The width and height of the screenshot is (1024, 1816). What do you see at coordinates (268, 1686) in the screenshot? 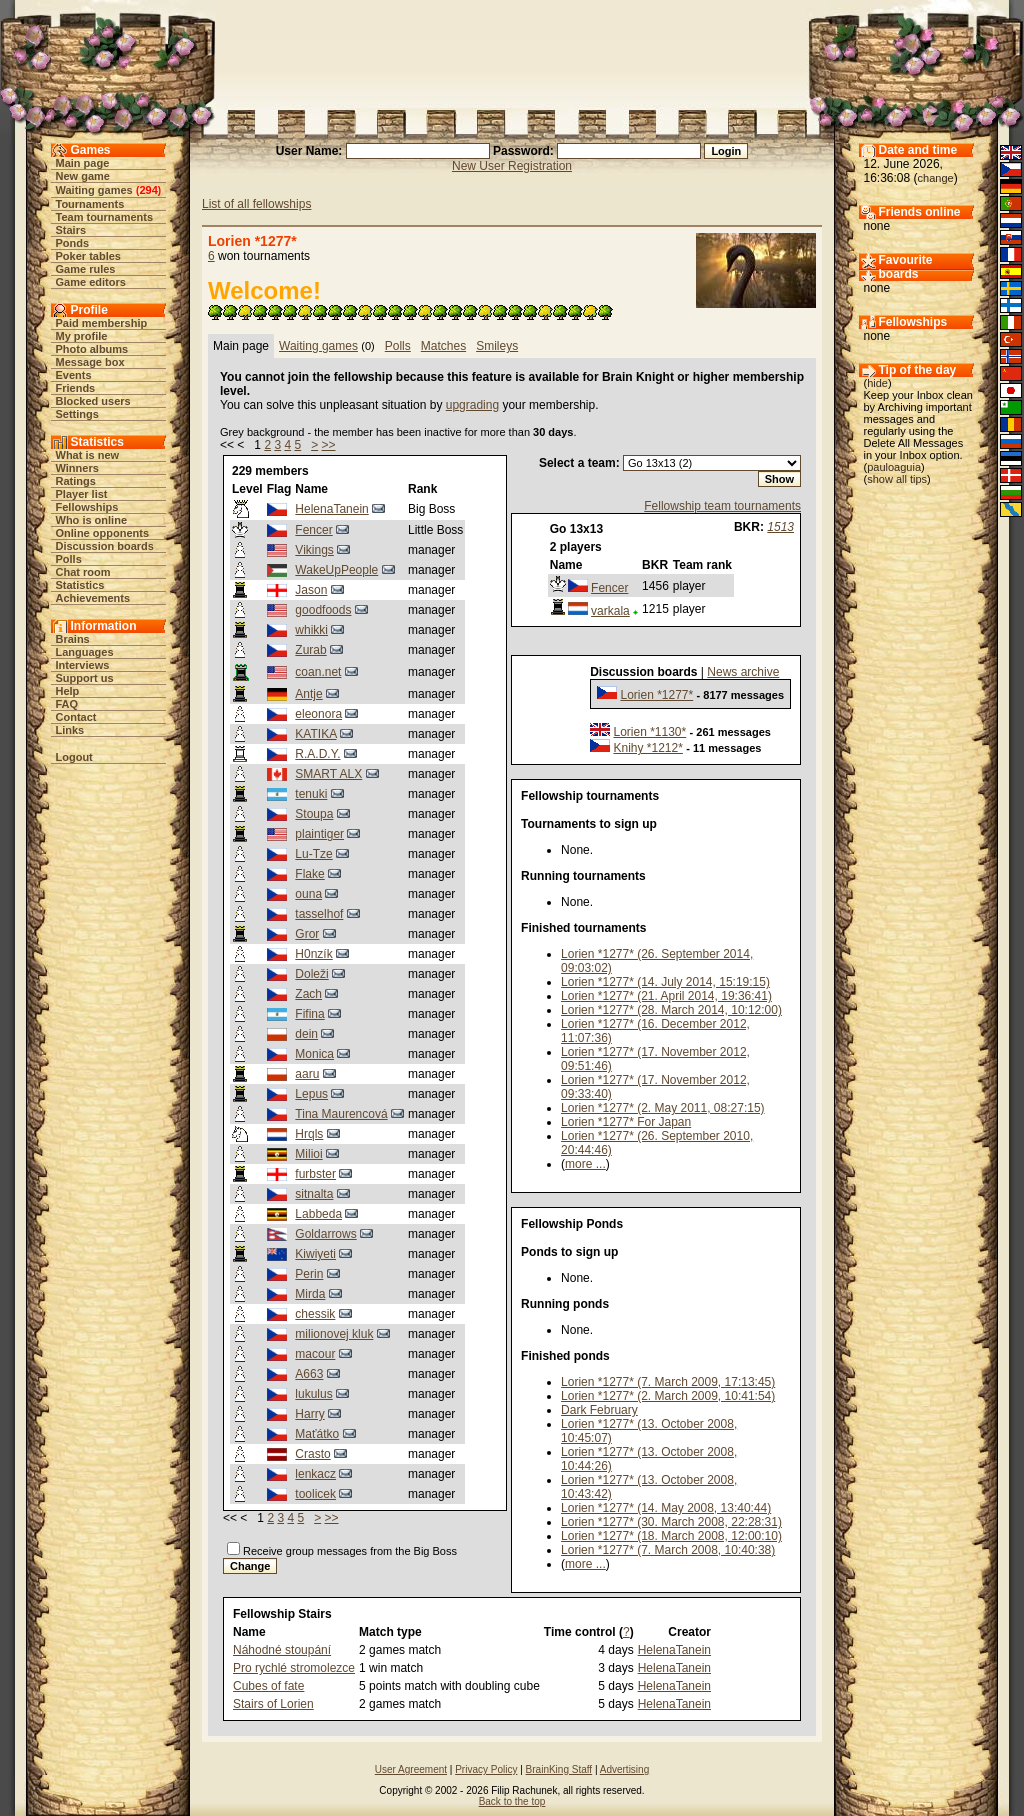
I see `Cubes of fate` at bounding box center [268, 1686].